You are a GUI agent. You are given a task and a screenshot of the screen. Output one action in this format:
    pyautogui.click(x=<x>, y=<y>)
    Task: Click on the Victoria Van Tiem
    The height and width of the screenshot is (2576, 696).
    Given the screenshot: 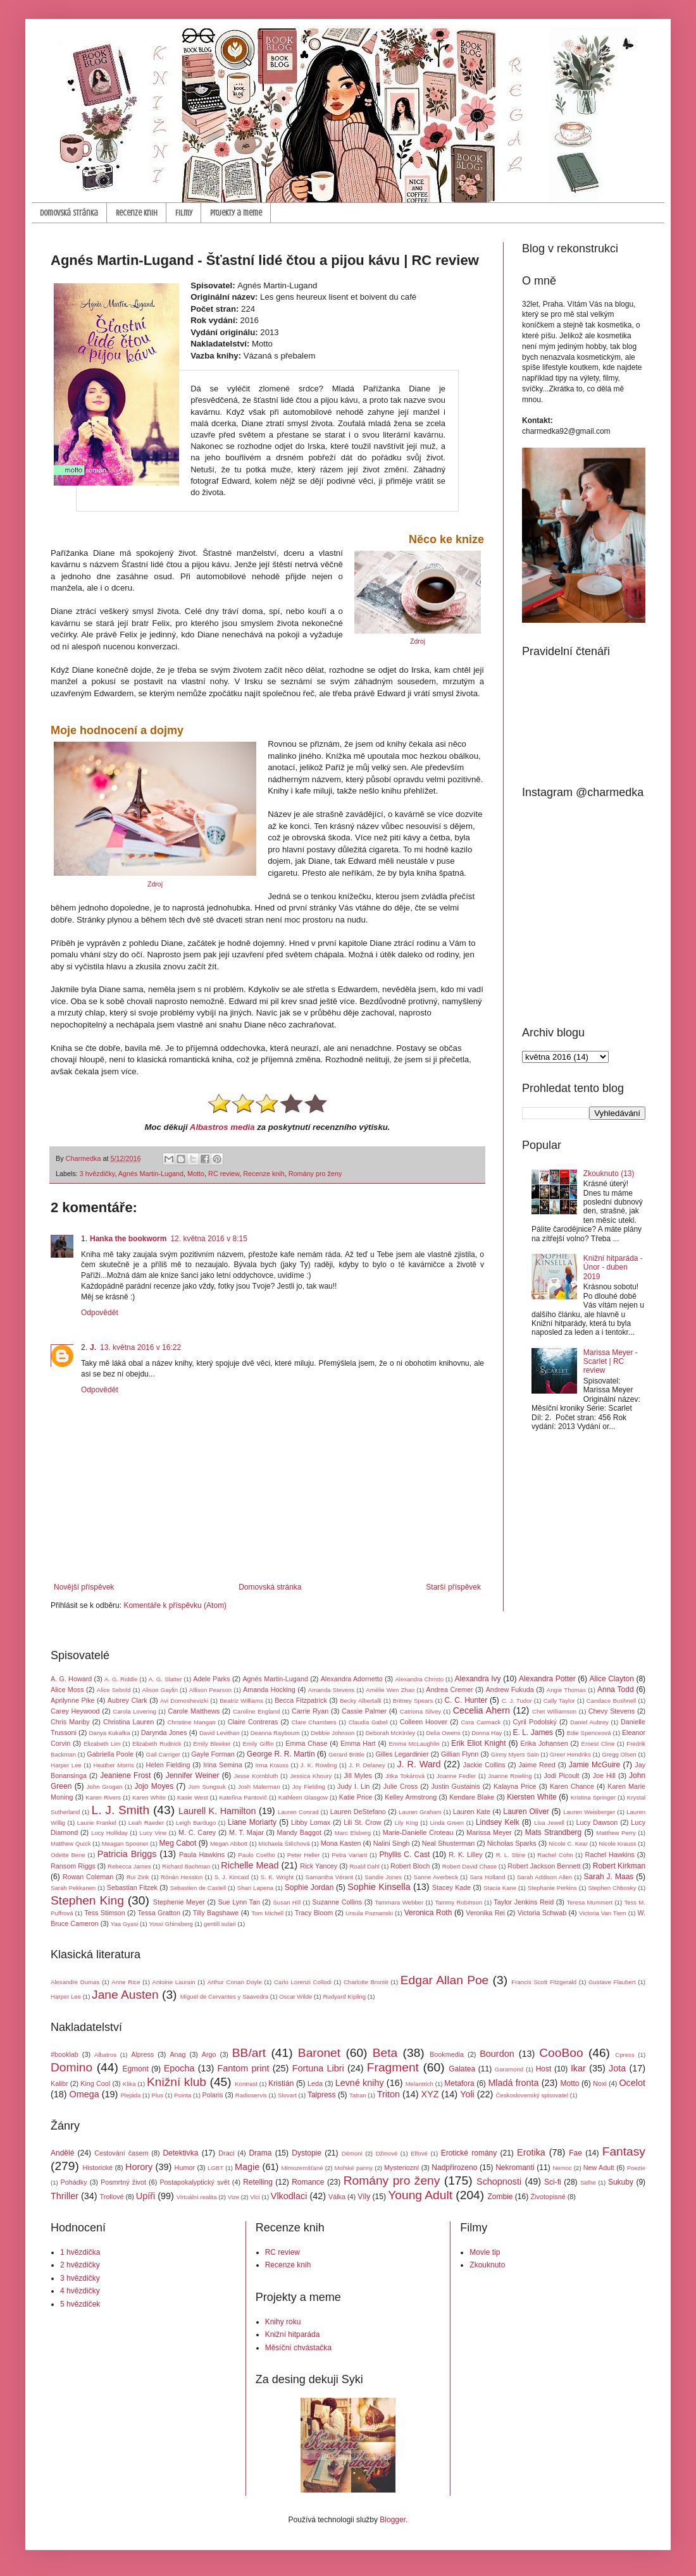 What is the action you would take?
    pyautogui.click(x=602, y=1913)
    